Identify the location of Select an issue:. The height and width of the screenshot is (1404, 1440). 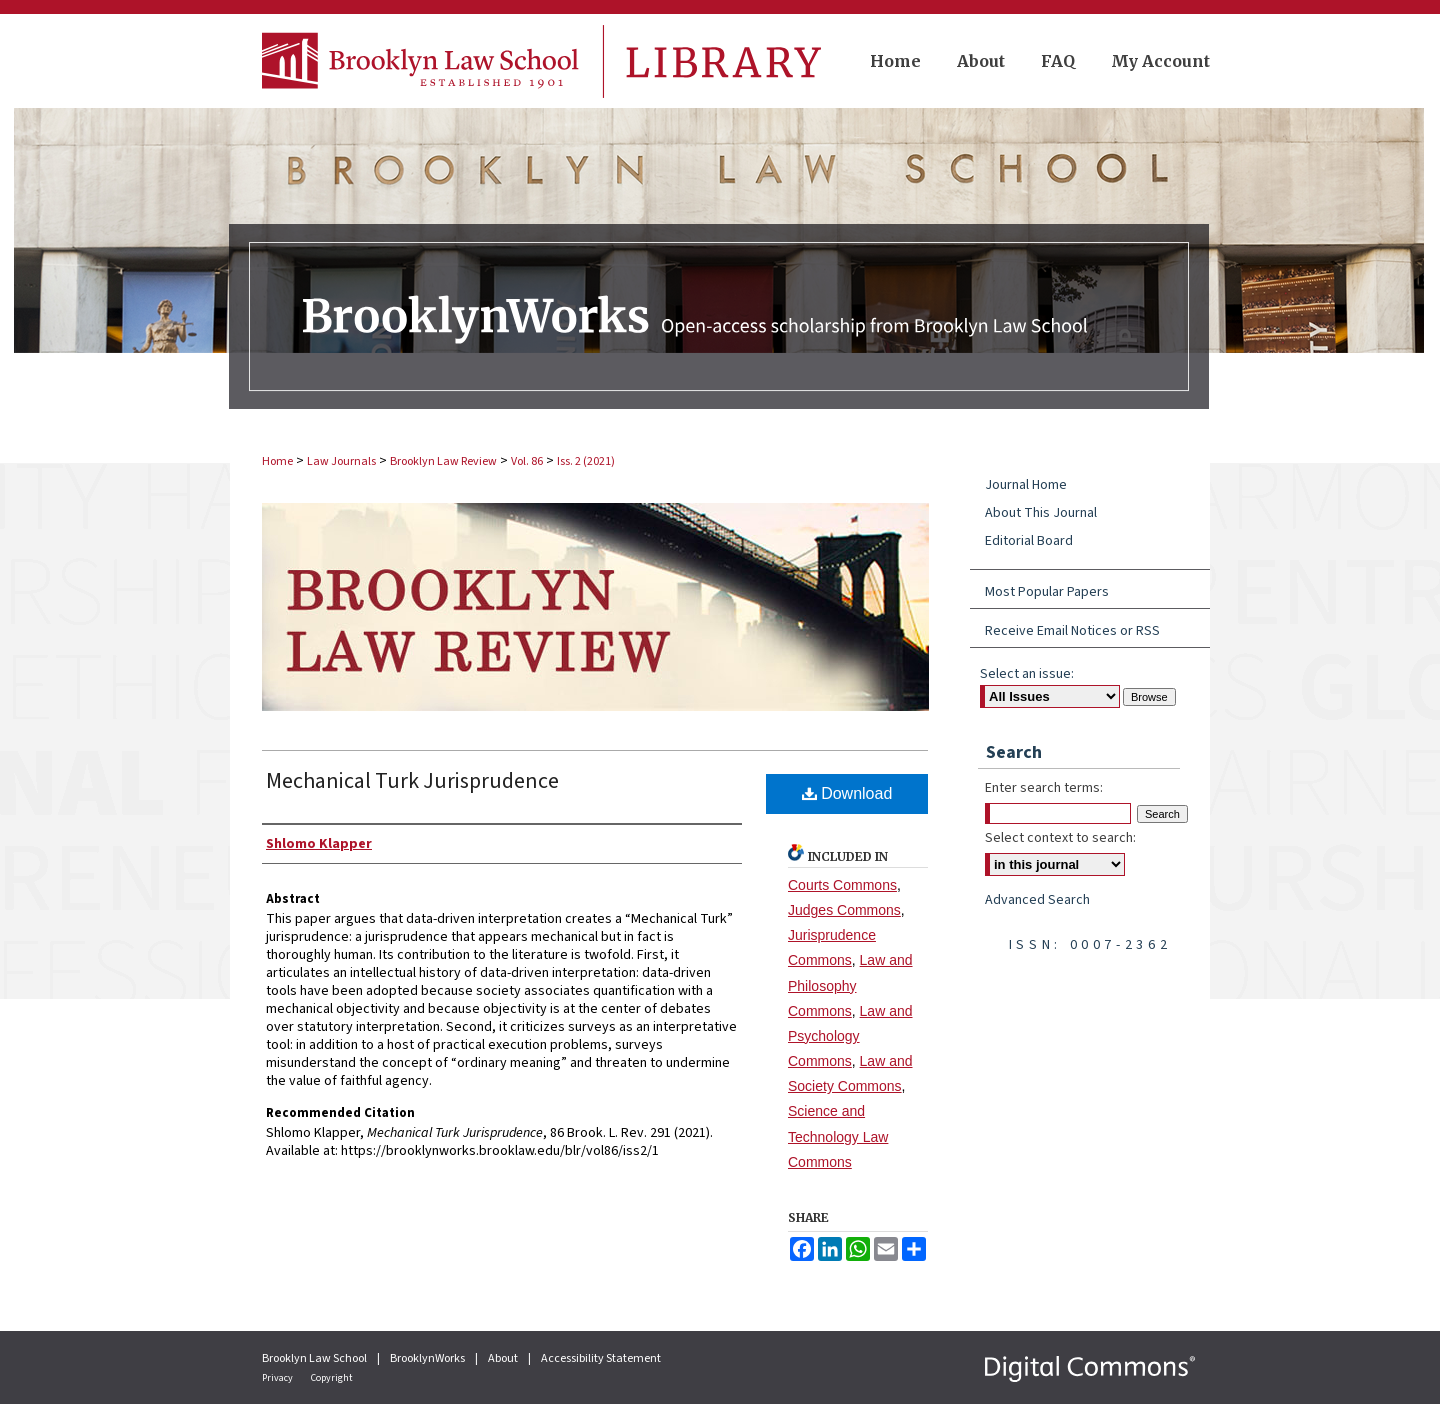
(1027, 674).